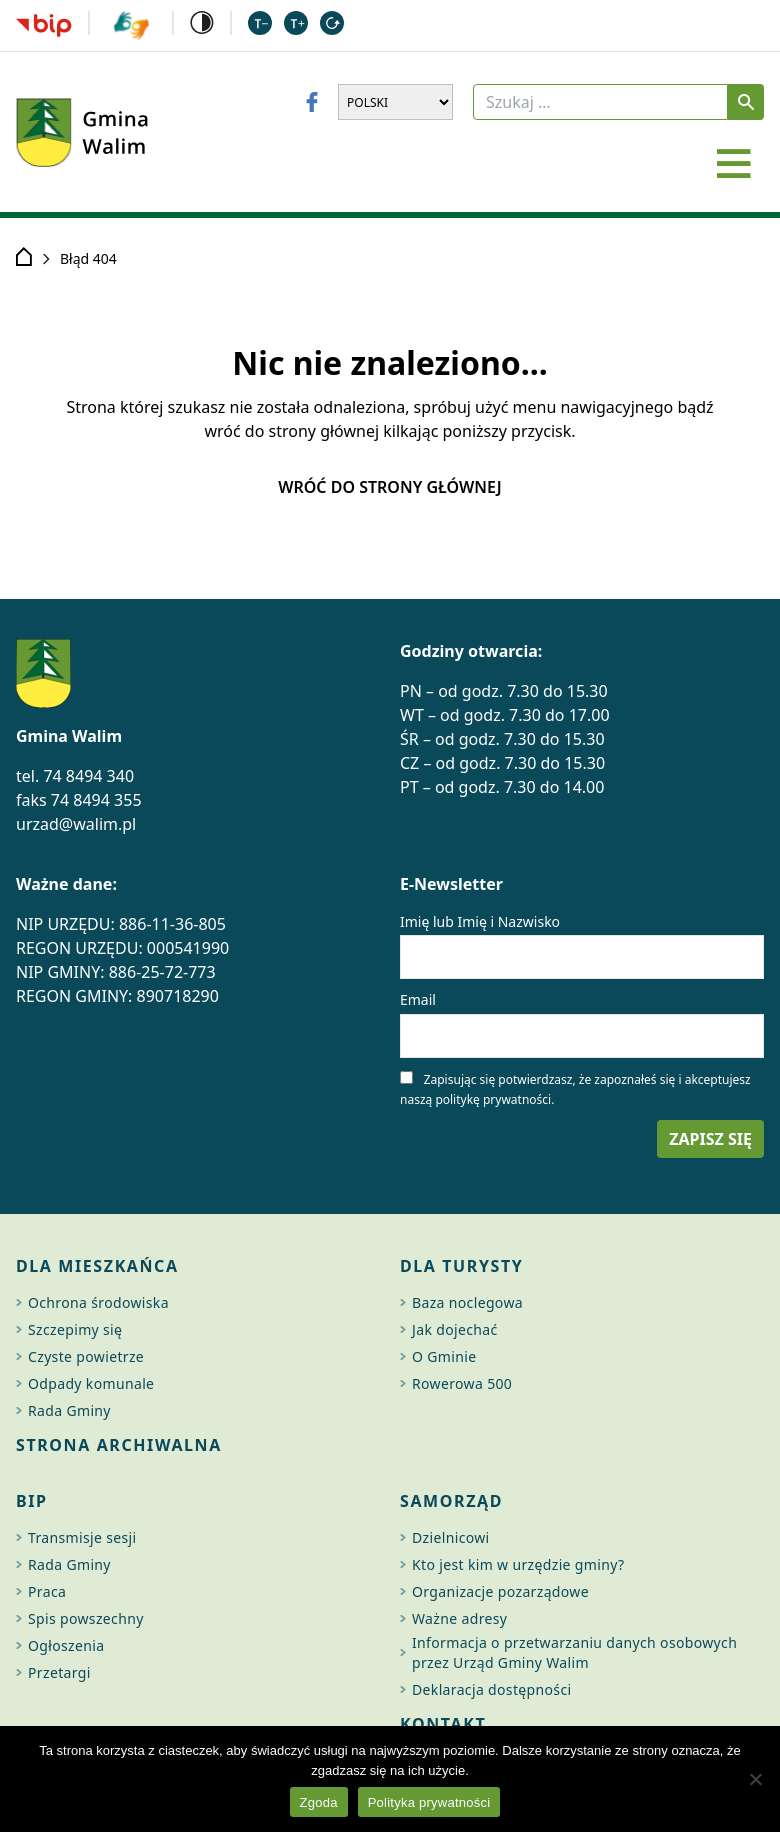 This screenshot has width=780, height=1832. I want to click on Polityka prywatności, so click(429, 1802).